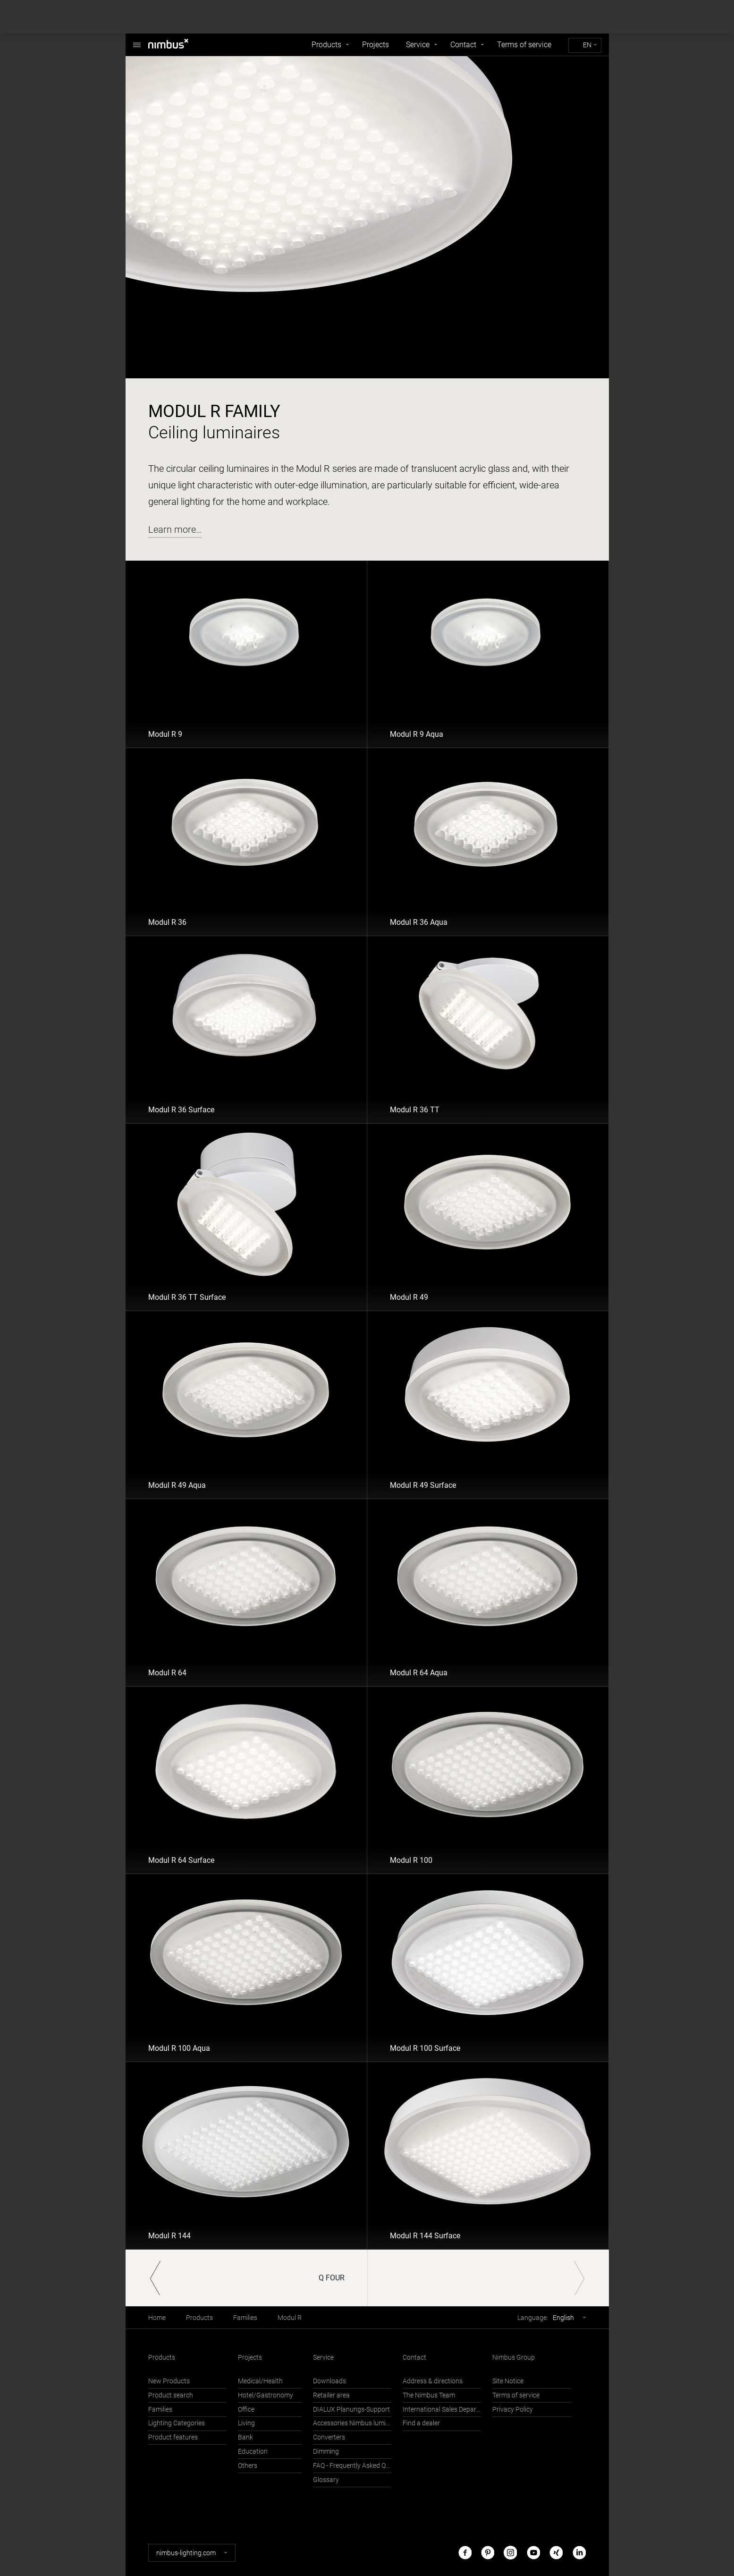  Describe the element at coordinates (418, 44) in the screenshot. I see `Service` at that location.